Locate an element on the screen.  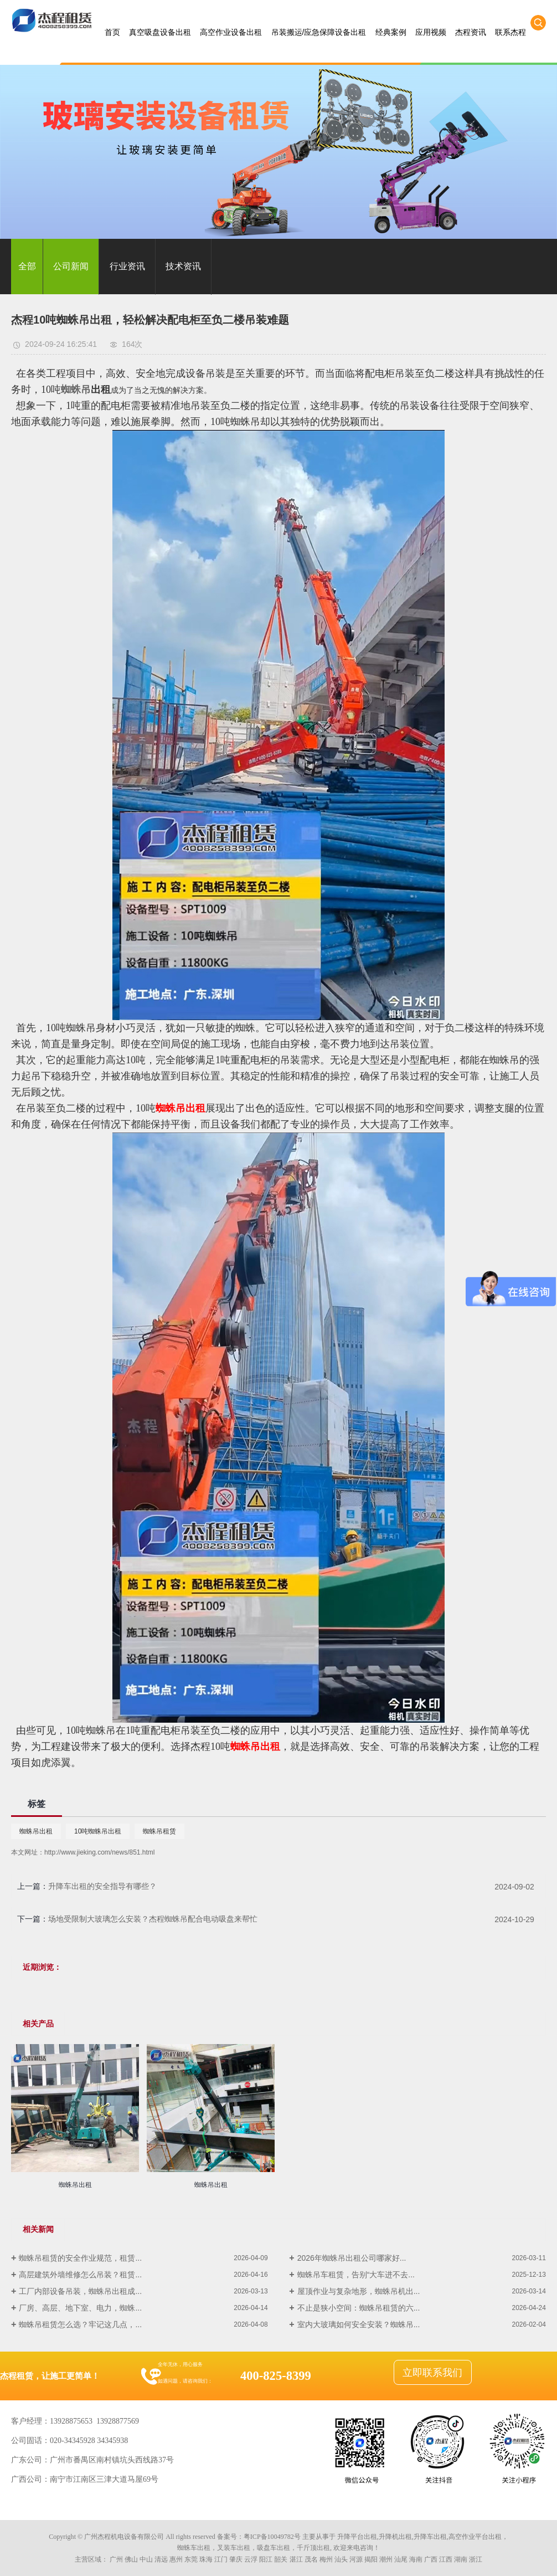
汕头 is located at coordinates (341, 2559).